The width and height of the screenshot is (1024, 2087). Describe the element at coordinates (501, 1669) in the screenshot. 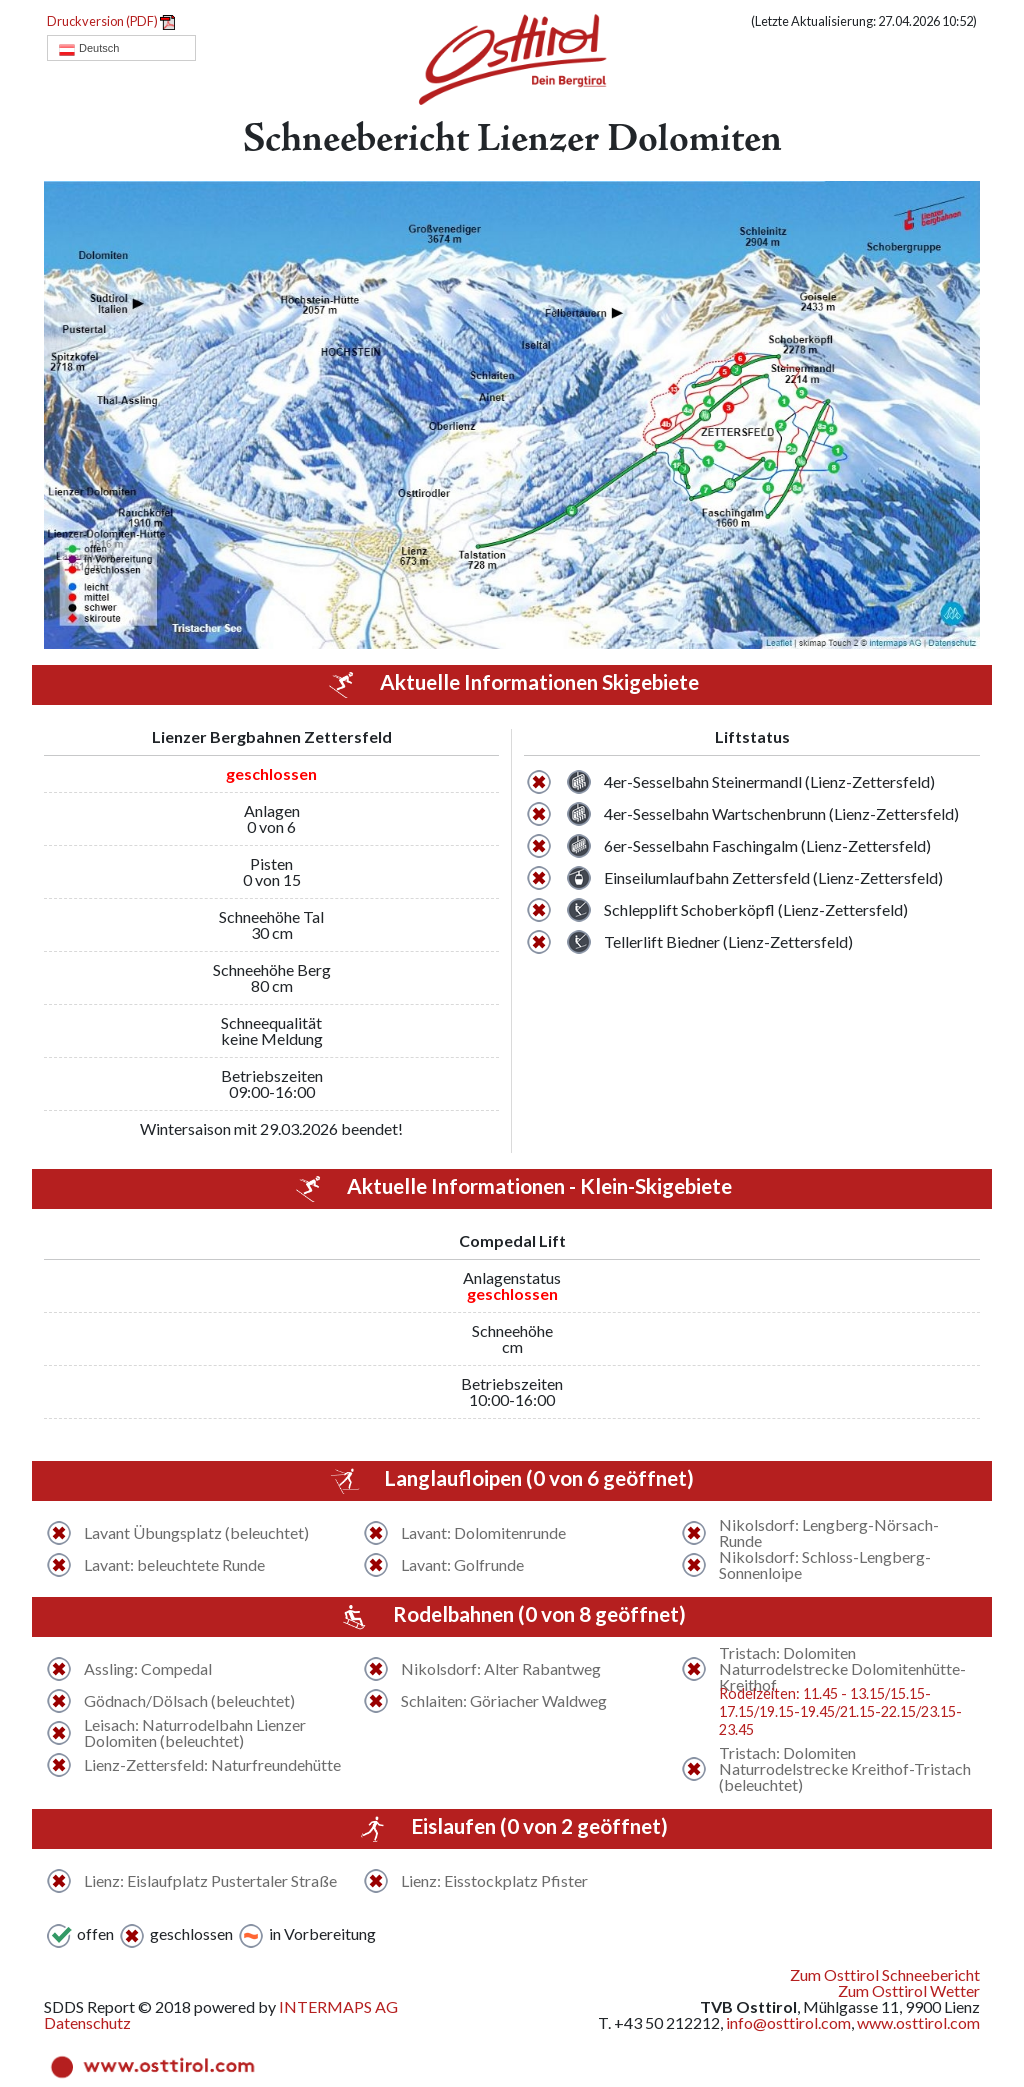

I see `Nikolsdorf: Alter Rabantweg` at that location.